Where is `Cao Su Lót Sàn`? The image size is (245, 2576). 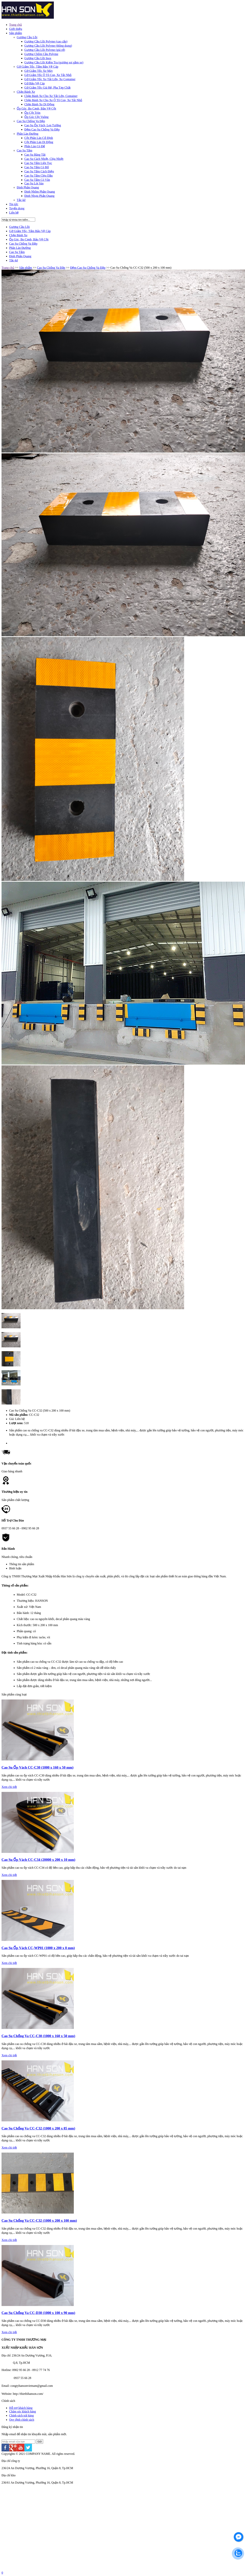
Cao Su Lót Sàn is located at coordinates (34, 183).